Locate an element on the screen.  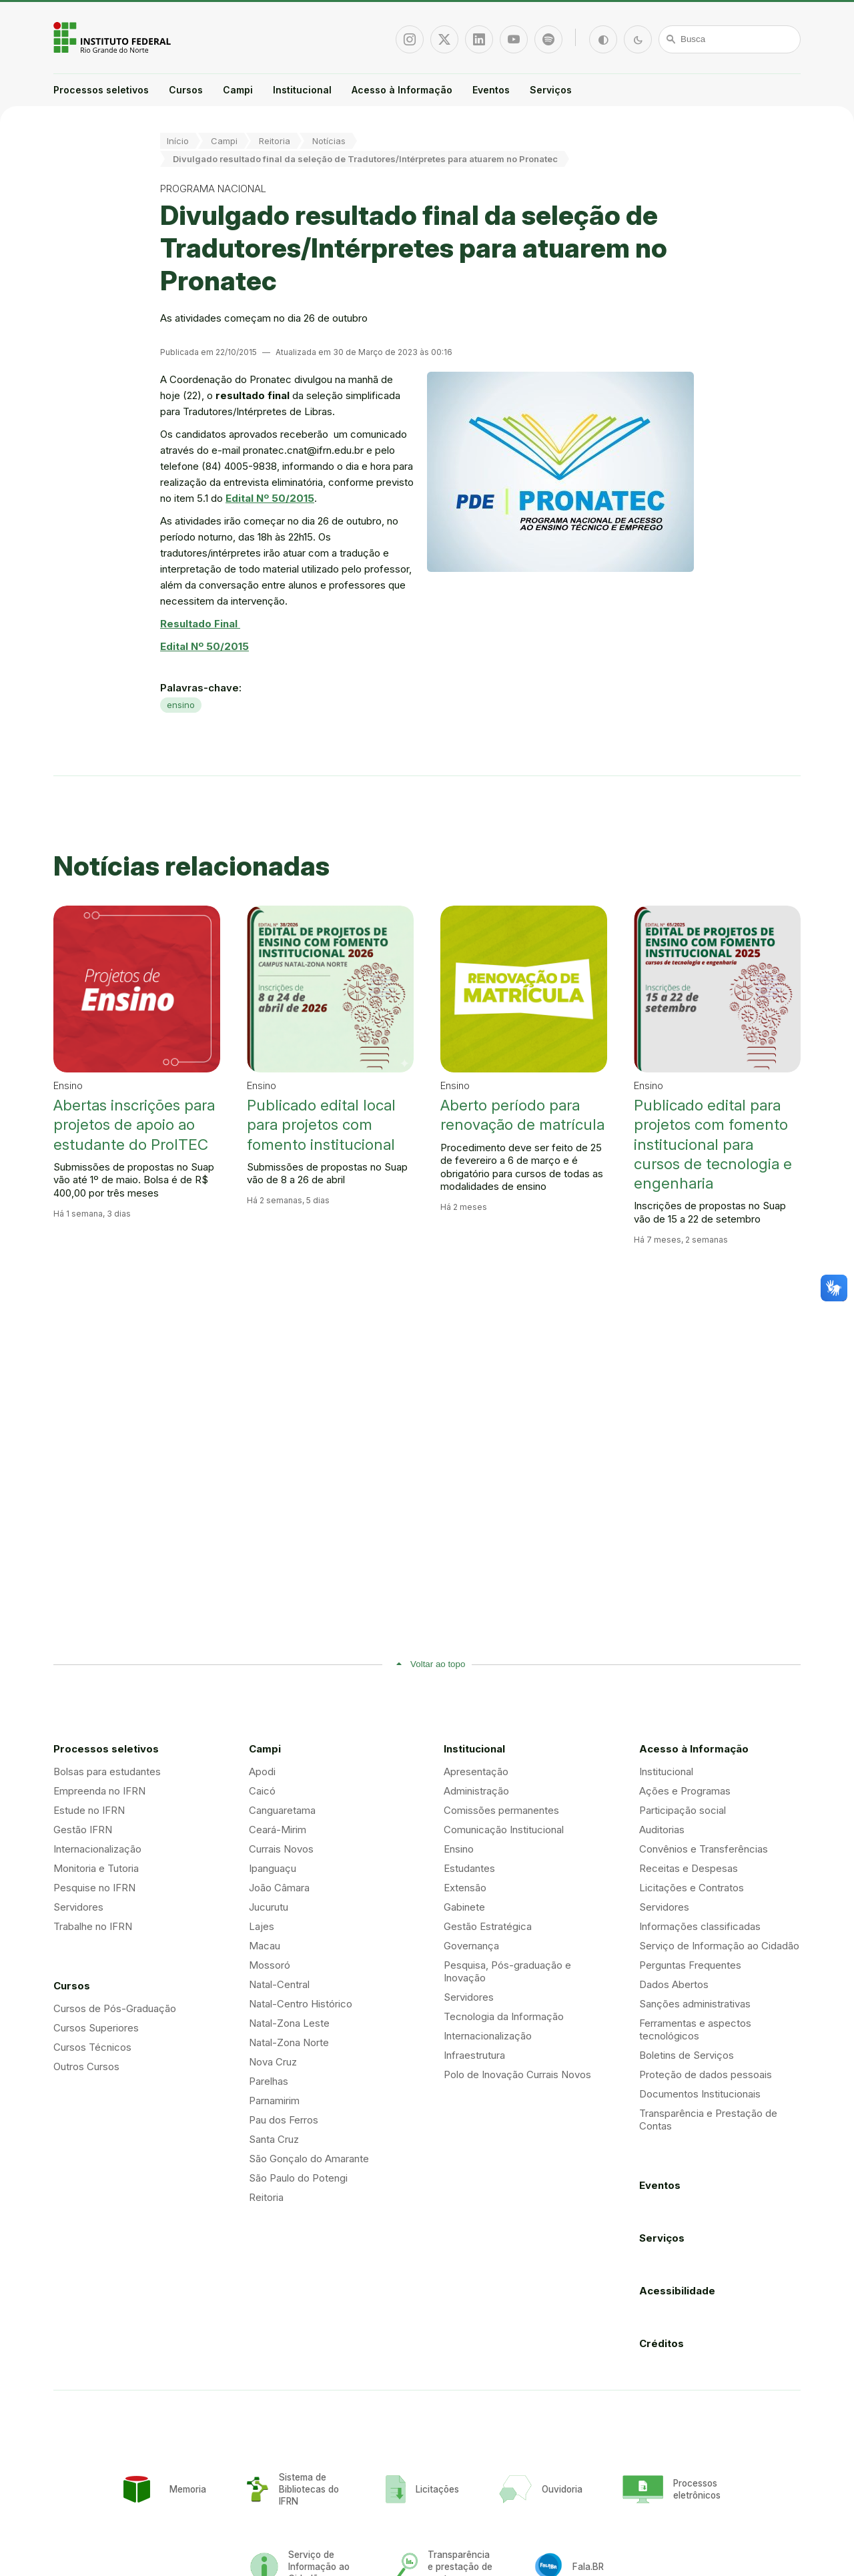
Portal Instituto Federal de Educação, Ciência e Tecnologia do Estado do Rio Grande do Norte is located at coordinates (113, 37).